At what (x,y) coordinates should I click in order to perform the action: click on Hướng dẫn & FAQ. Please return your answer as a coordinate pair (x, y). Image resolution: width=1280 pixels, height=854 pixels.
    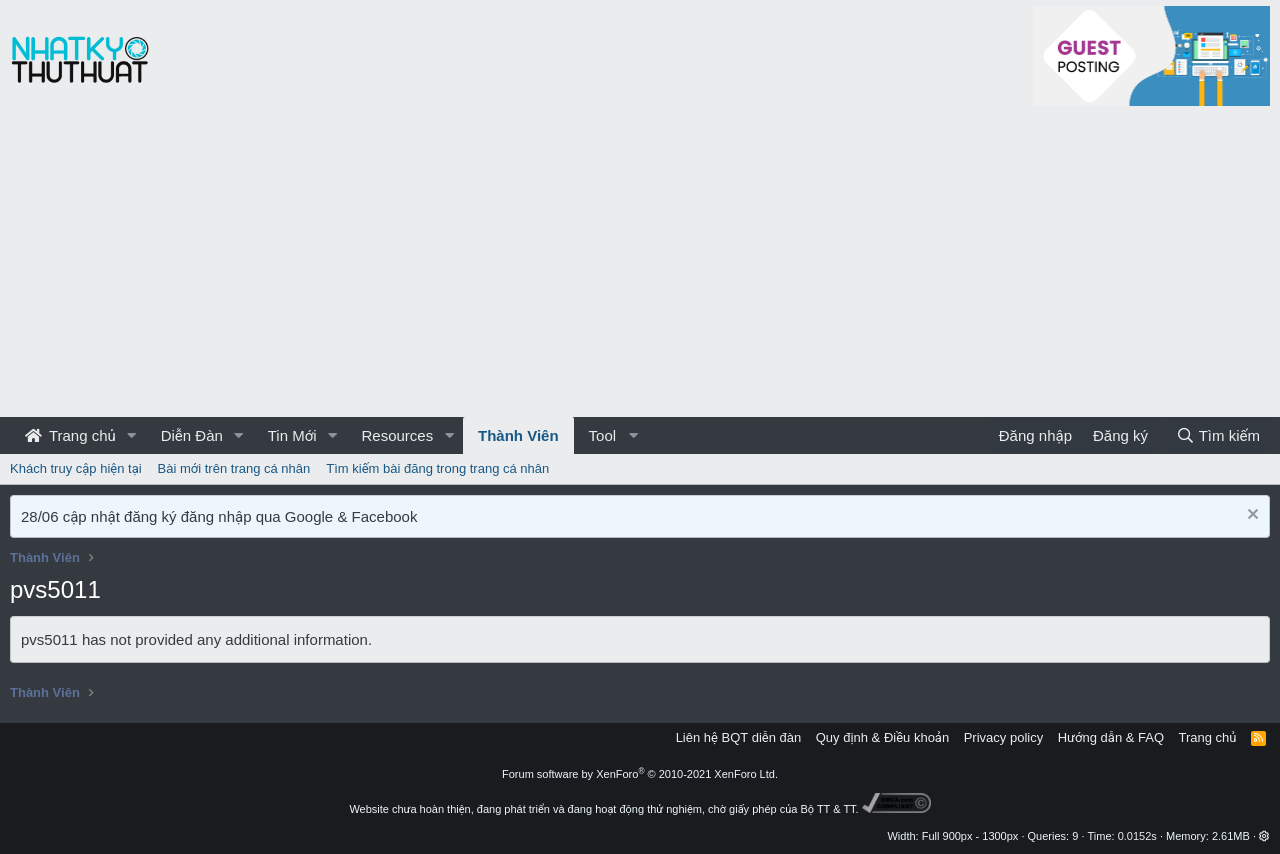
    Looking at the image, I should click on (1111, 737).